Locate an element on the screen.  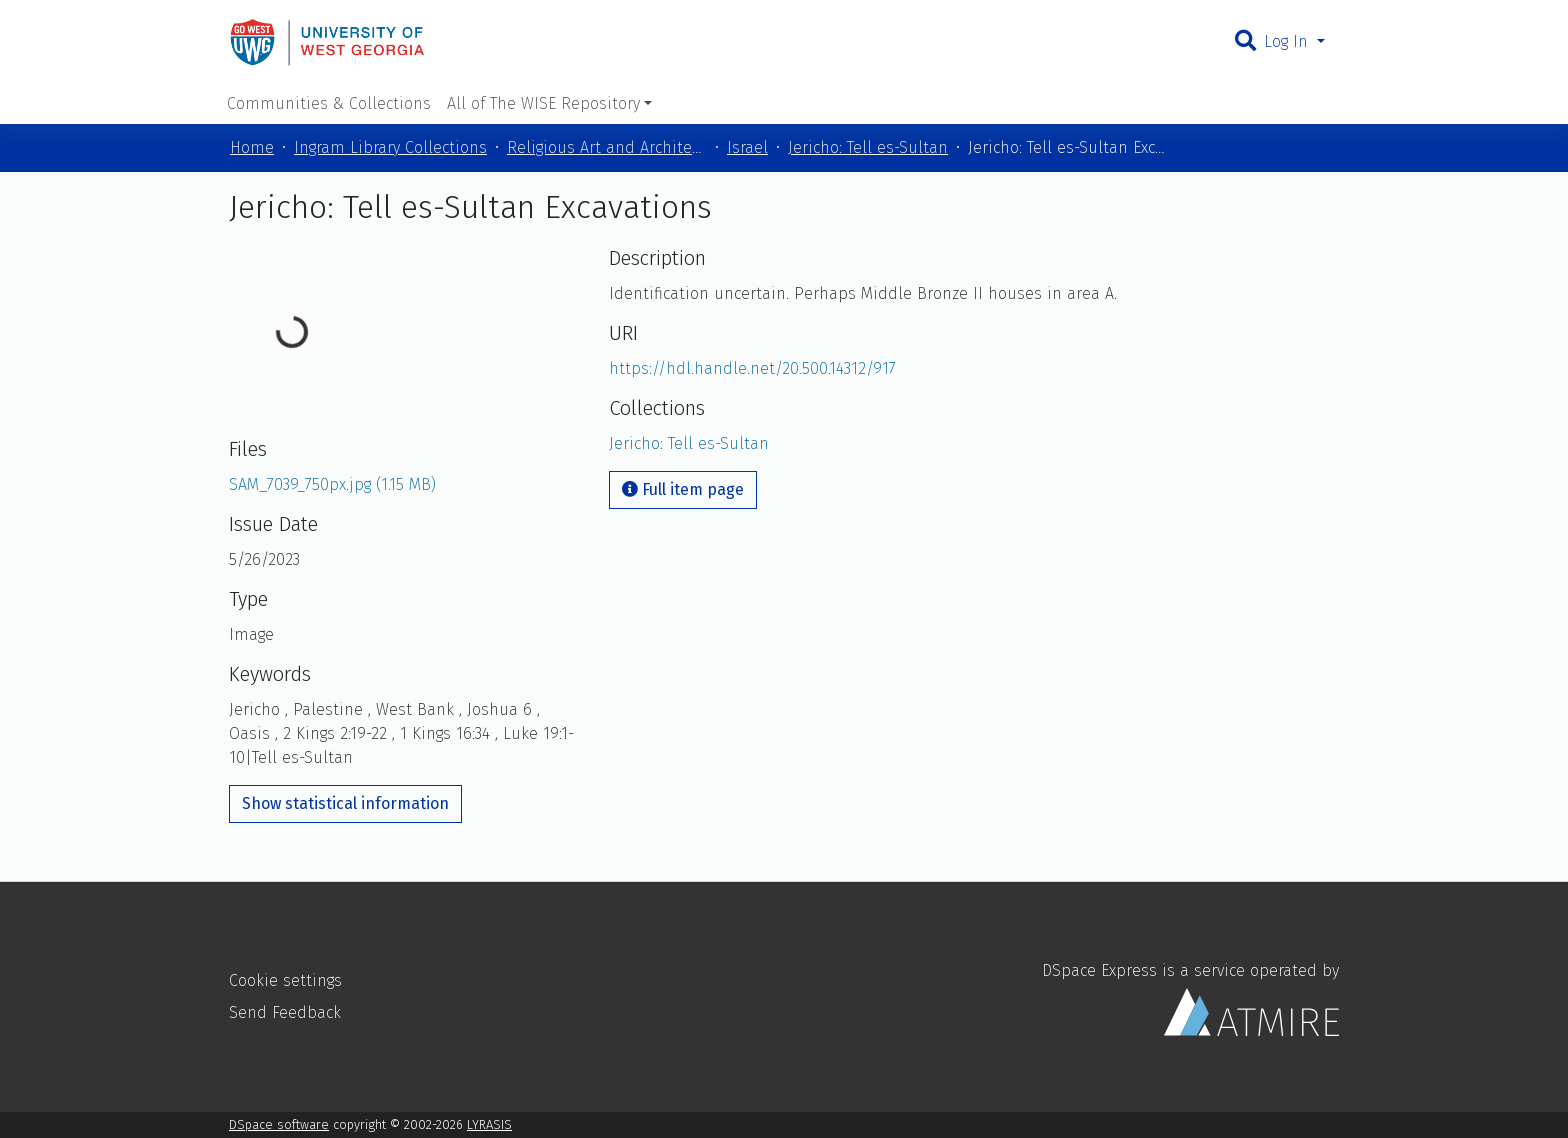
https://hdl.handle.net/20.500.14312/917 is located at coordinates (752, 368).